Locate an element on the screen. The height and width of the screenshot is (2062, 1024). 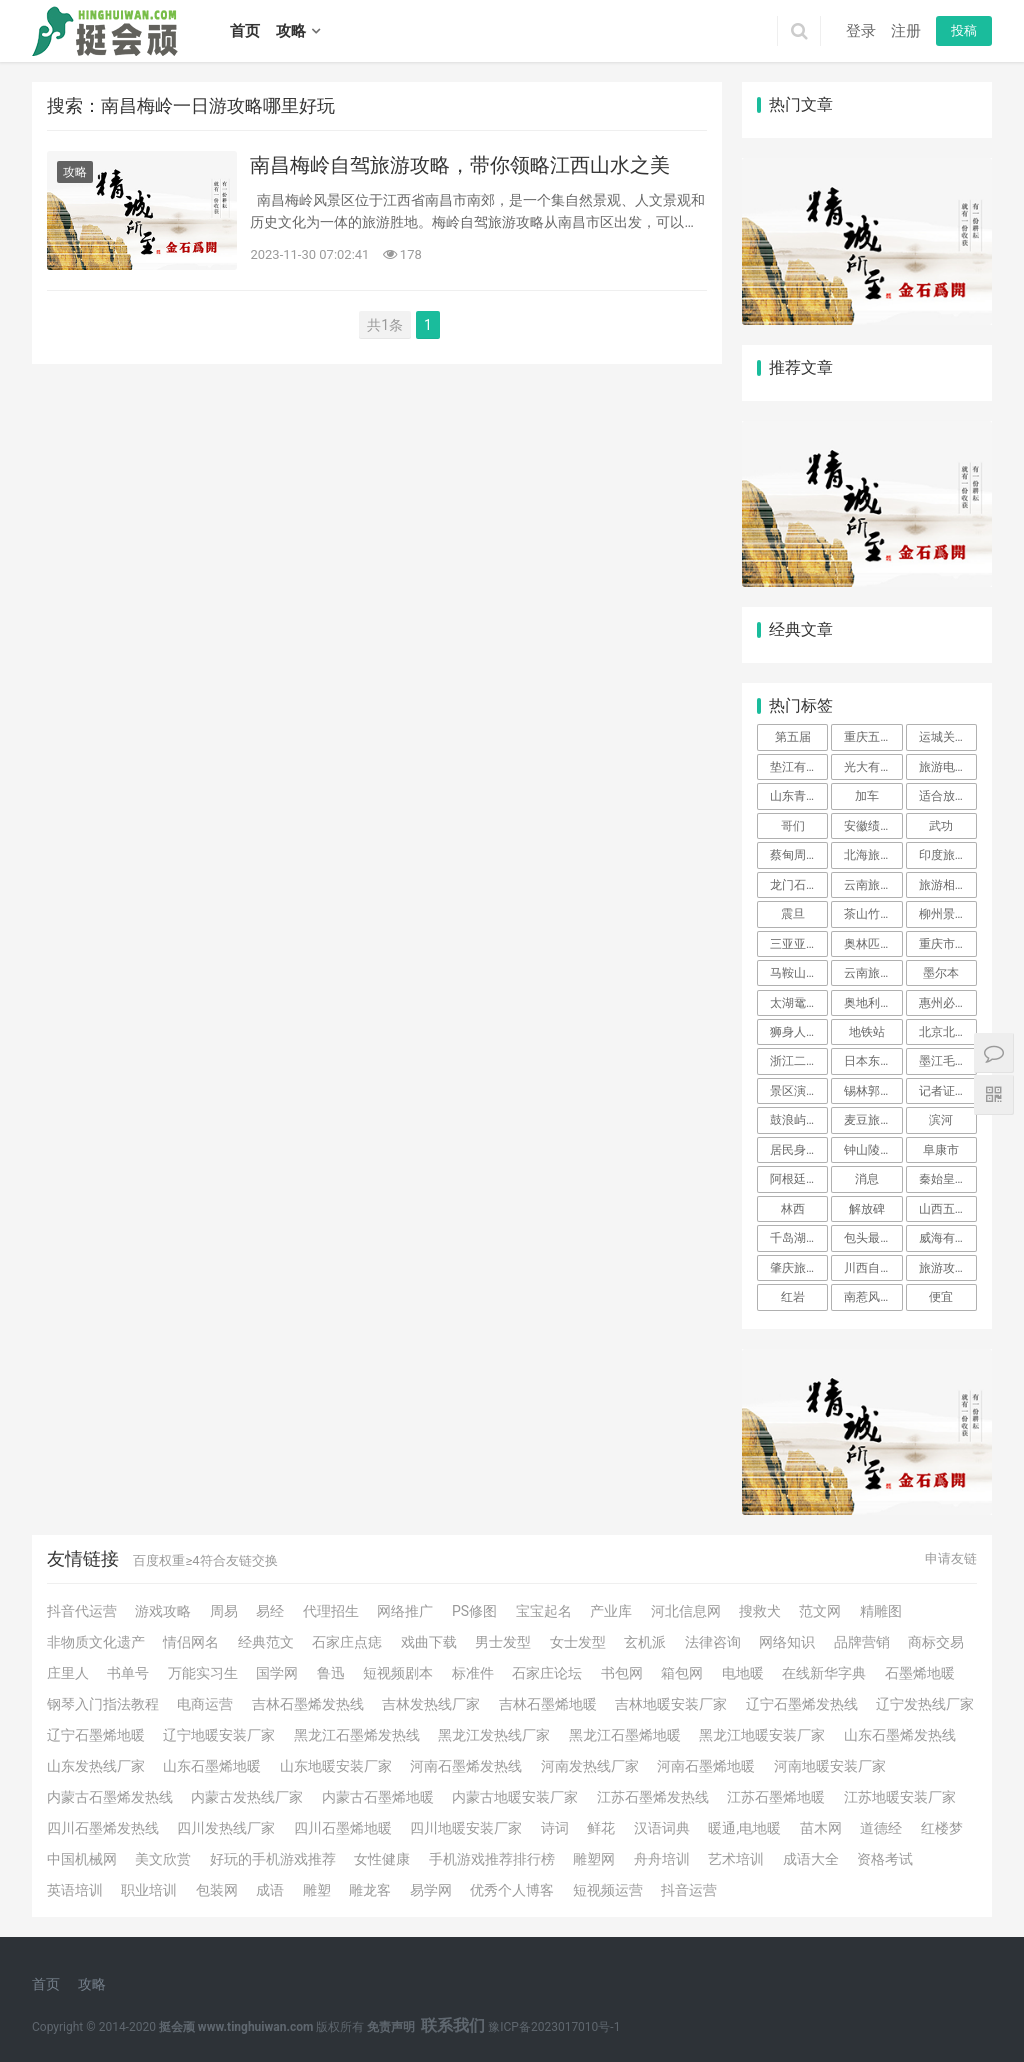
注册 is located at coordinates (906, 31).